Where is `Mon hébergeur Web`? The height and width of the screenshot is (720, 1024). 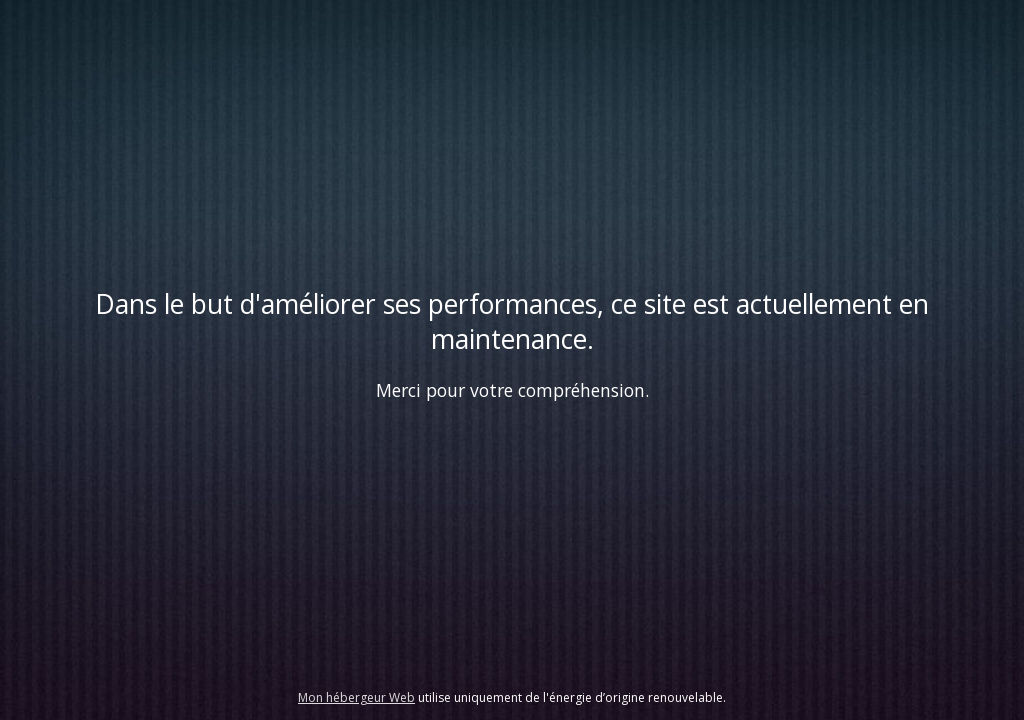 Mon hébergeur Web is located at coordinates (356, 697).